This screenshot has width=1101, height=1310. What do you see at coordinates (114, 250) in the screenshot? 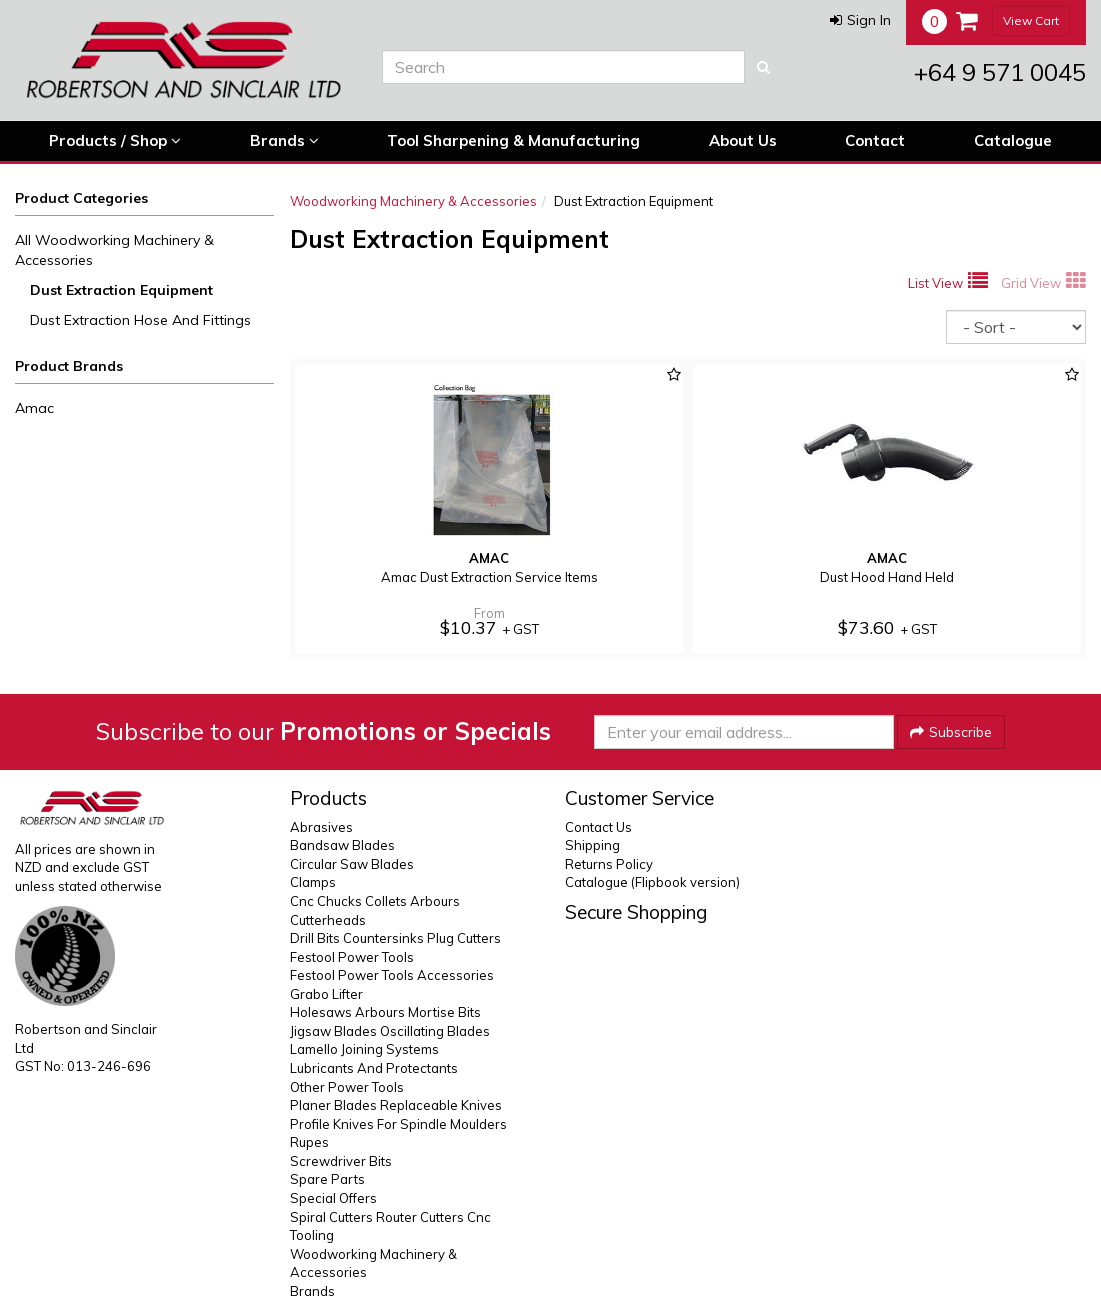
I see `All Woodworking Machinery & Accessories` at bounding box center [114, 250].